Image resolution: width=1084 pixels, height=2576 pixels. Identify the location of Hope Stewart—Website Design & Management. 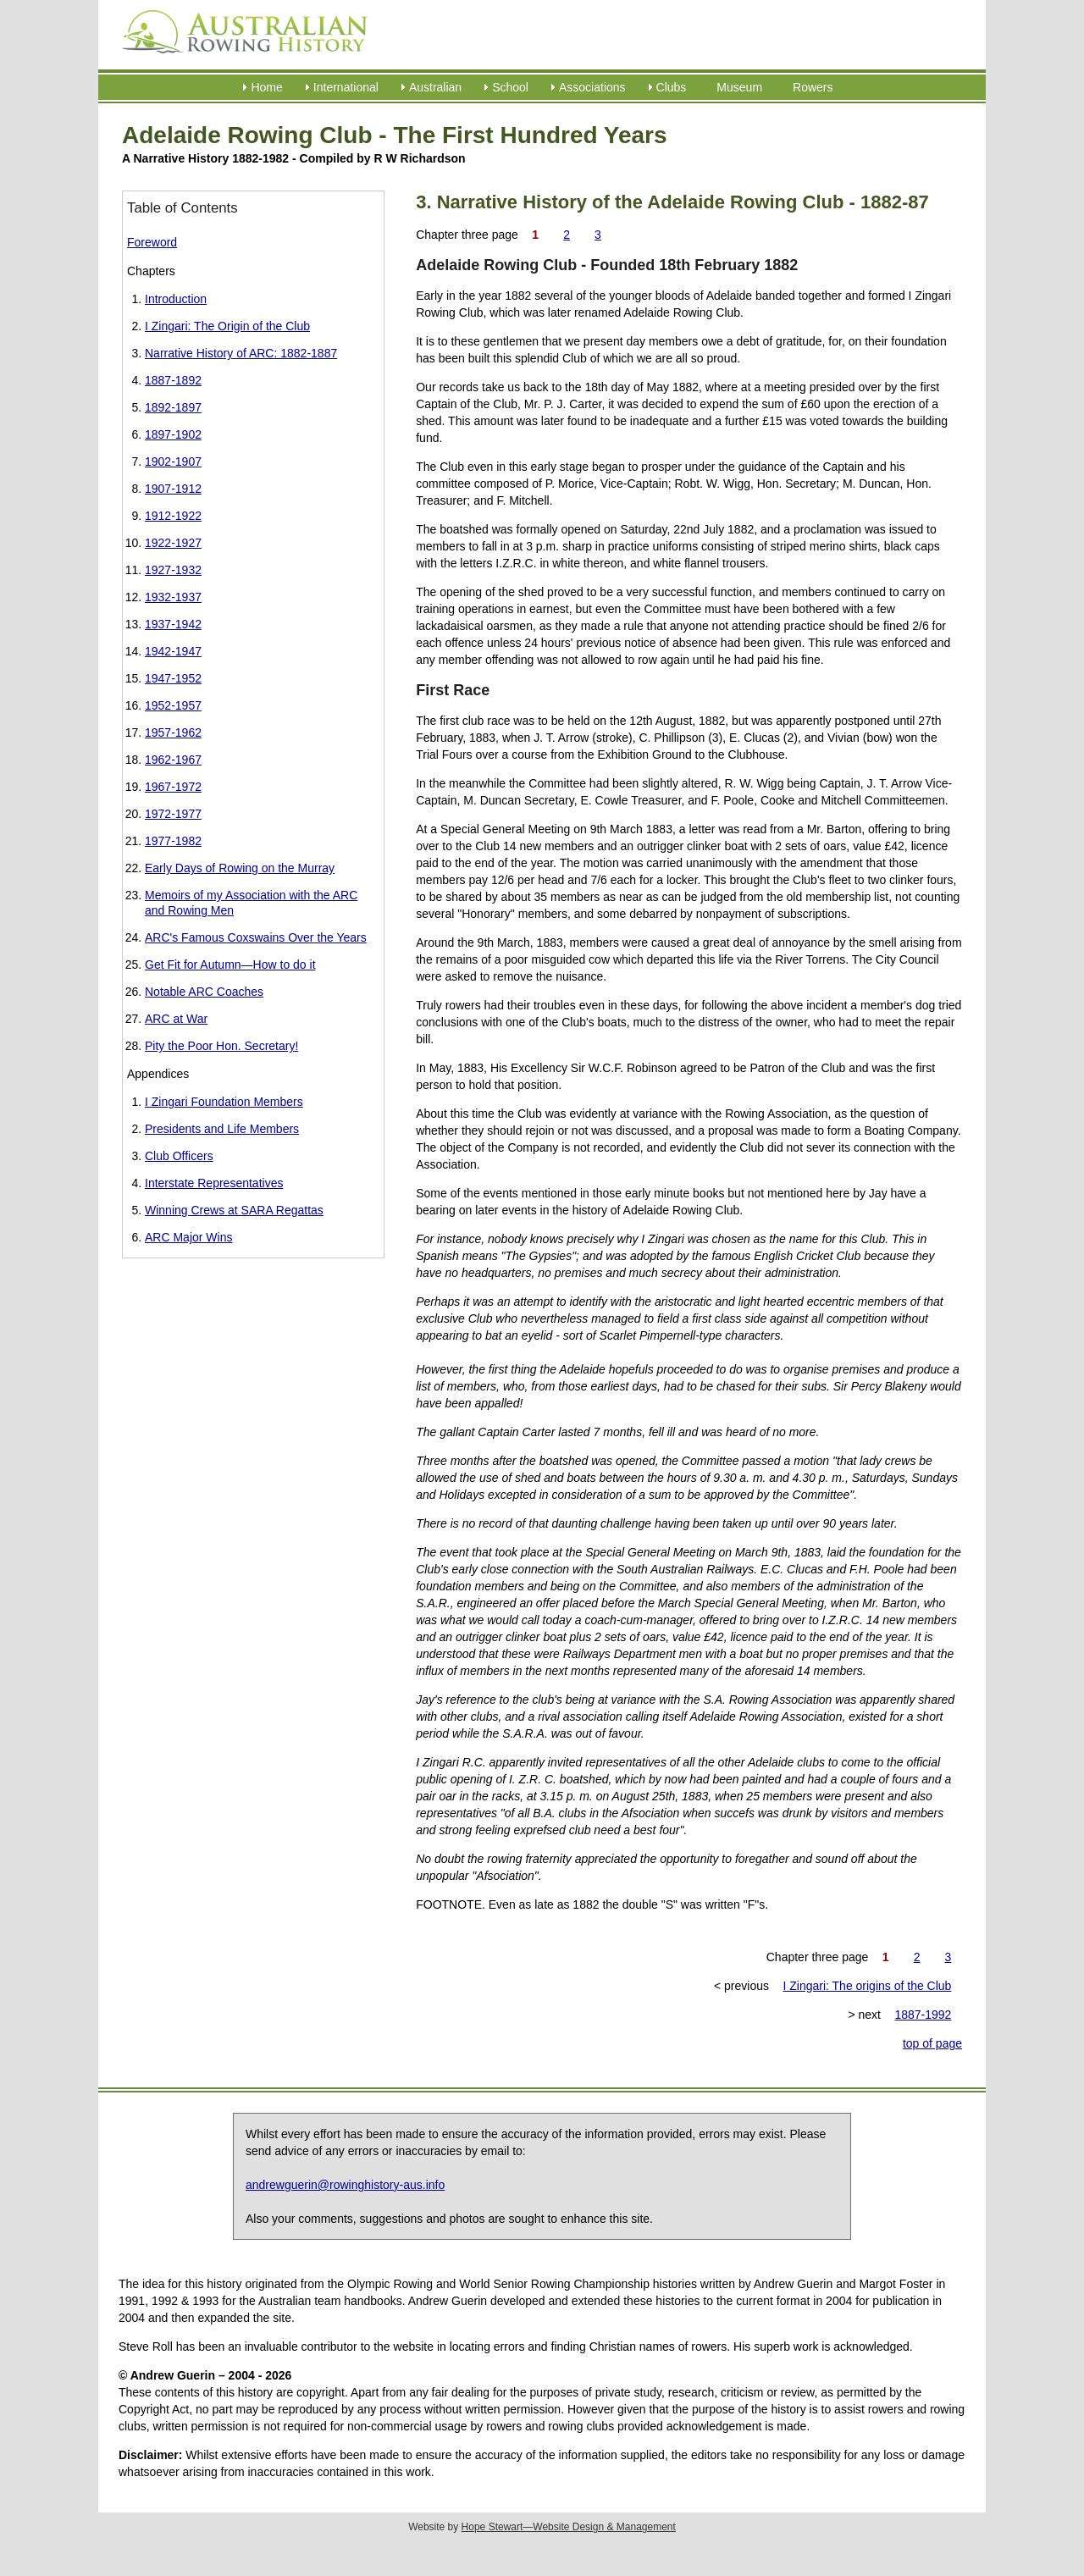
(569, 2527).